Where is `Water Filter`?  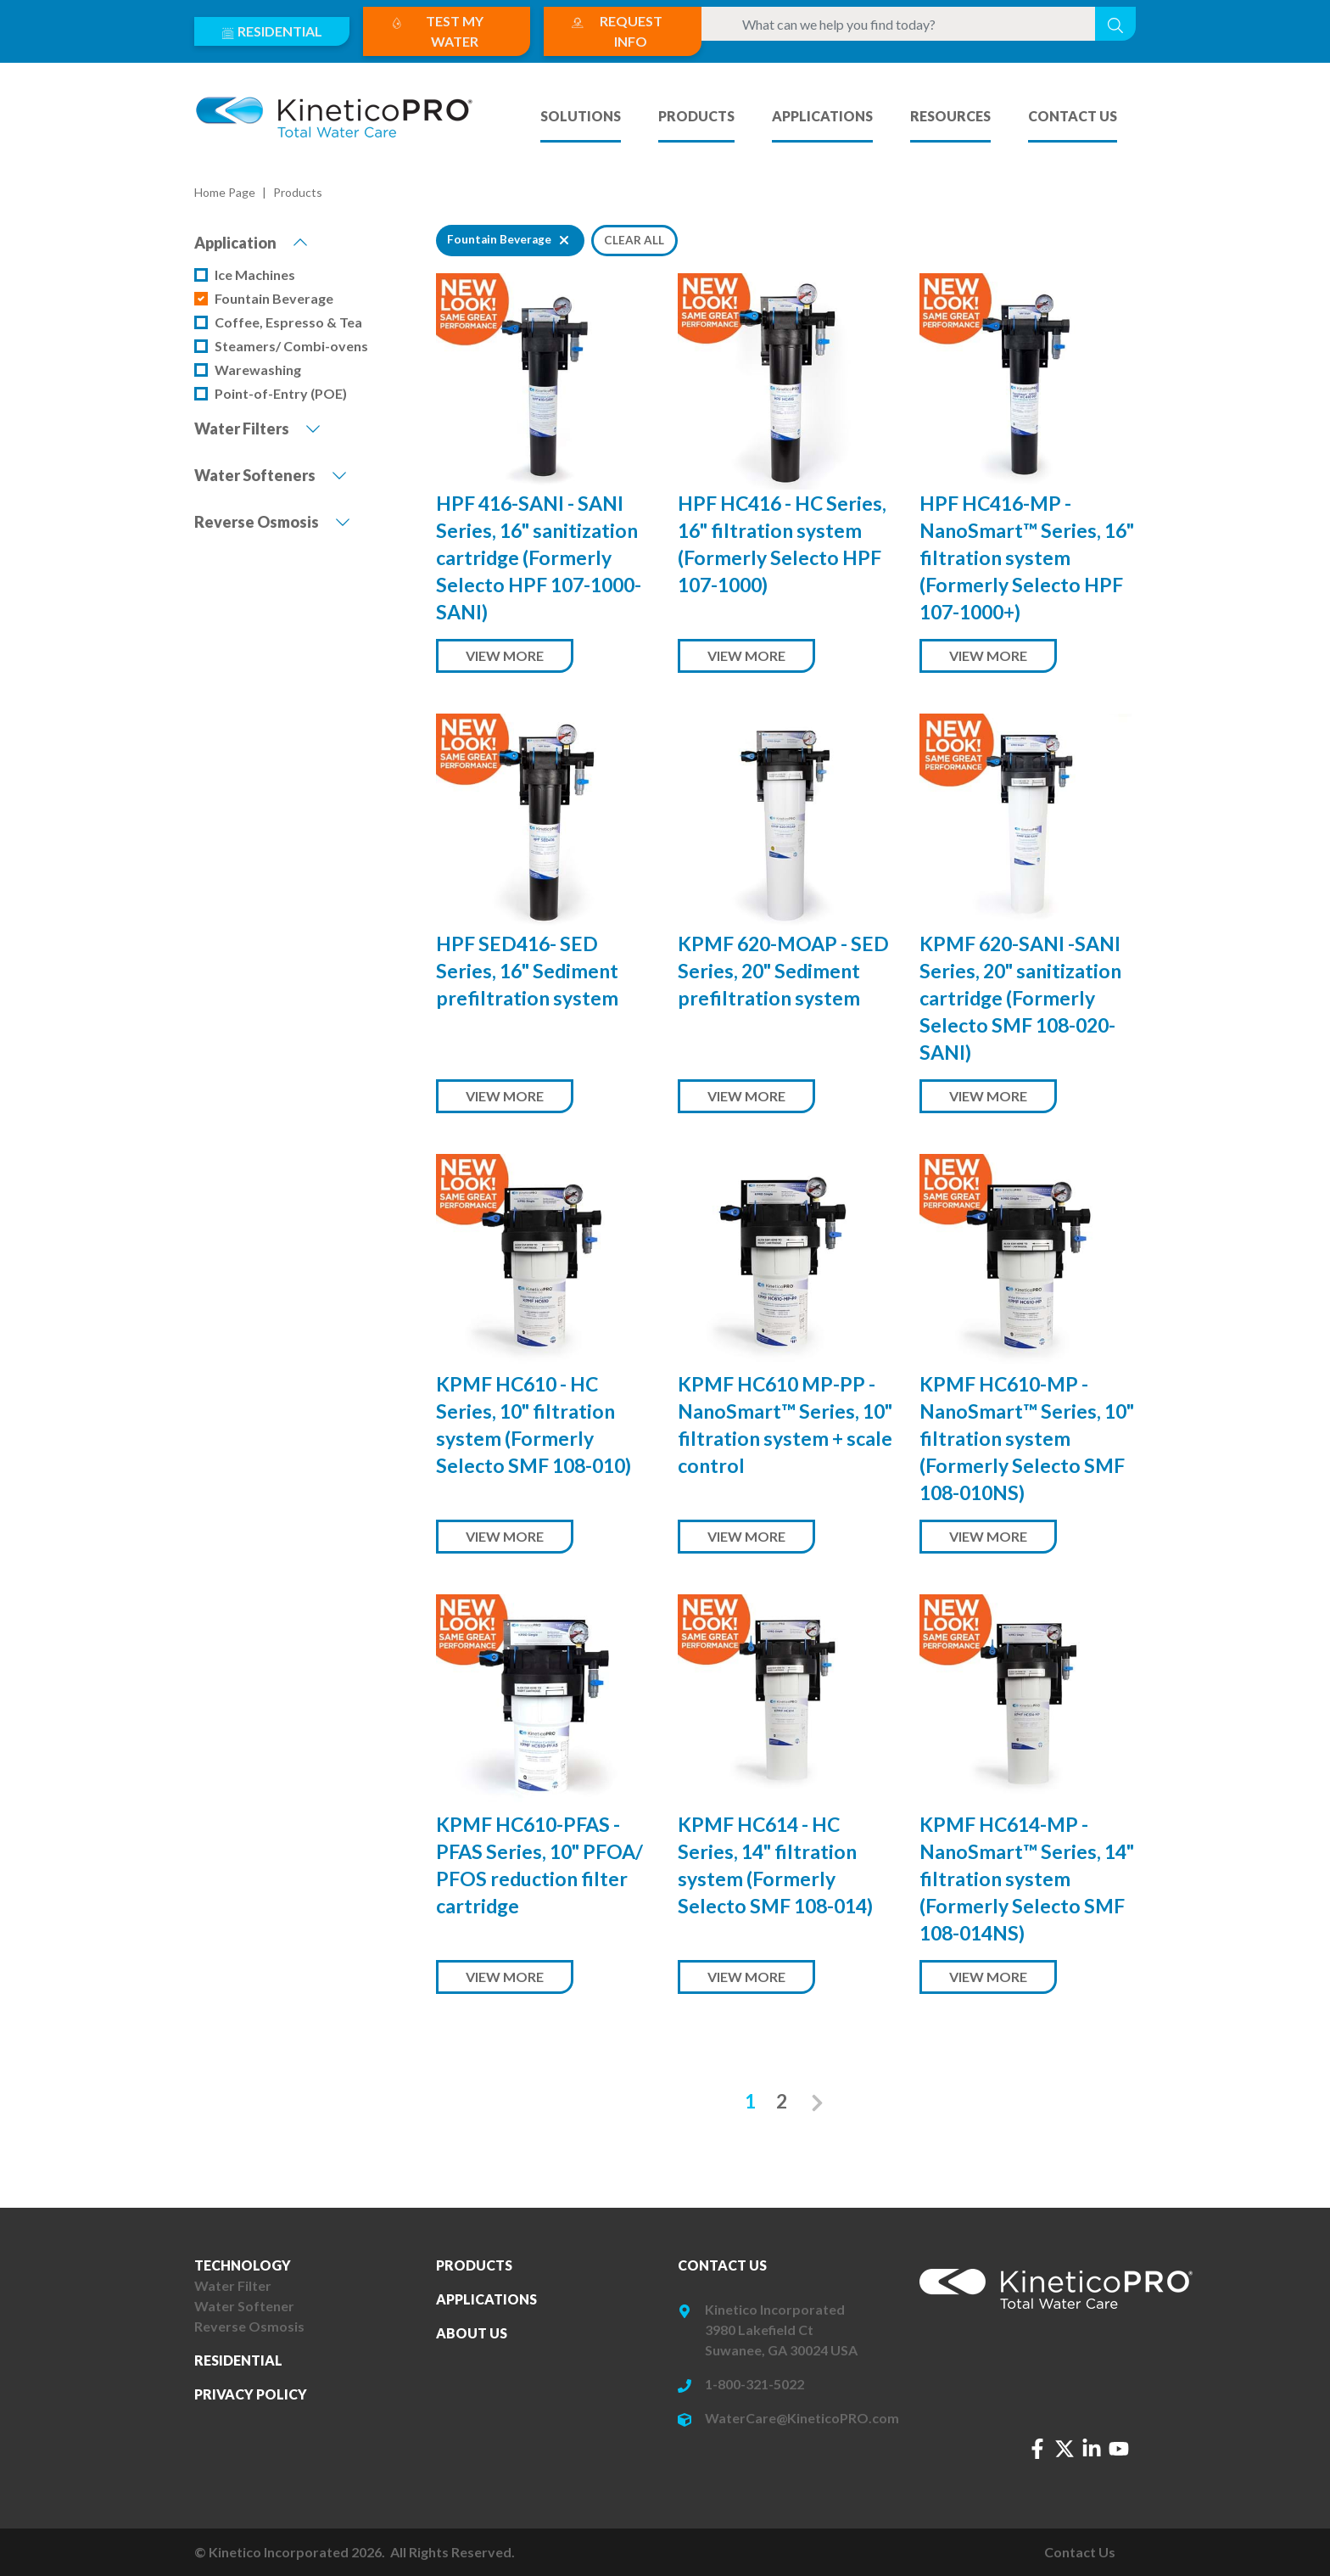 Water Filter is located at coordinates (232, 2285).